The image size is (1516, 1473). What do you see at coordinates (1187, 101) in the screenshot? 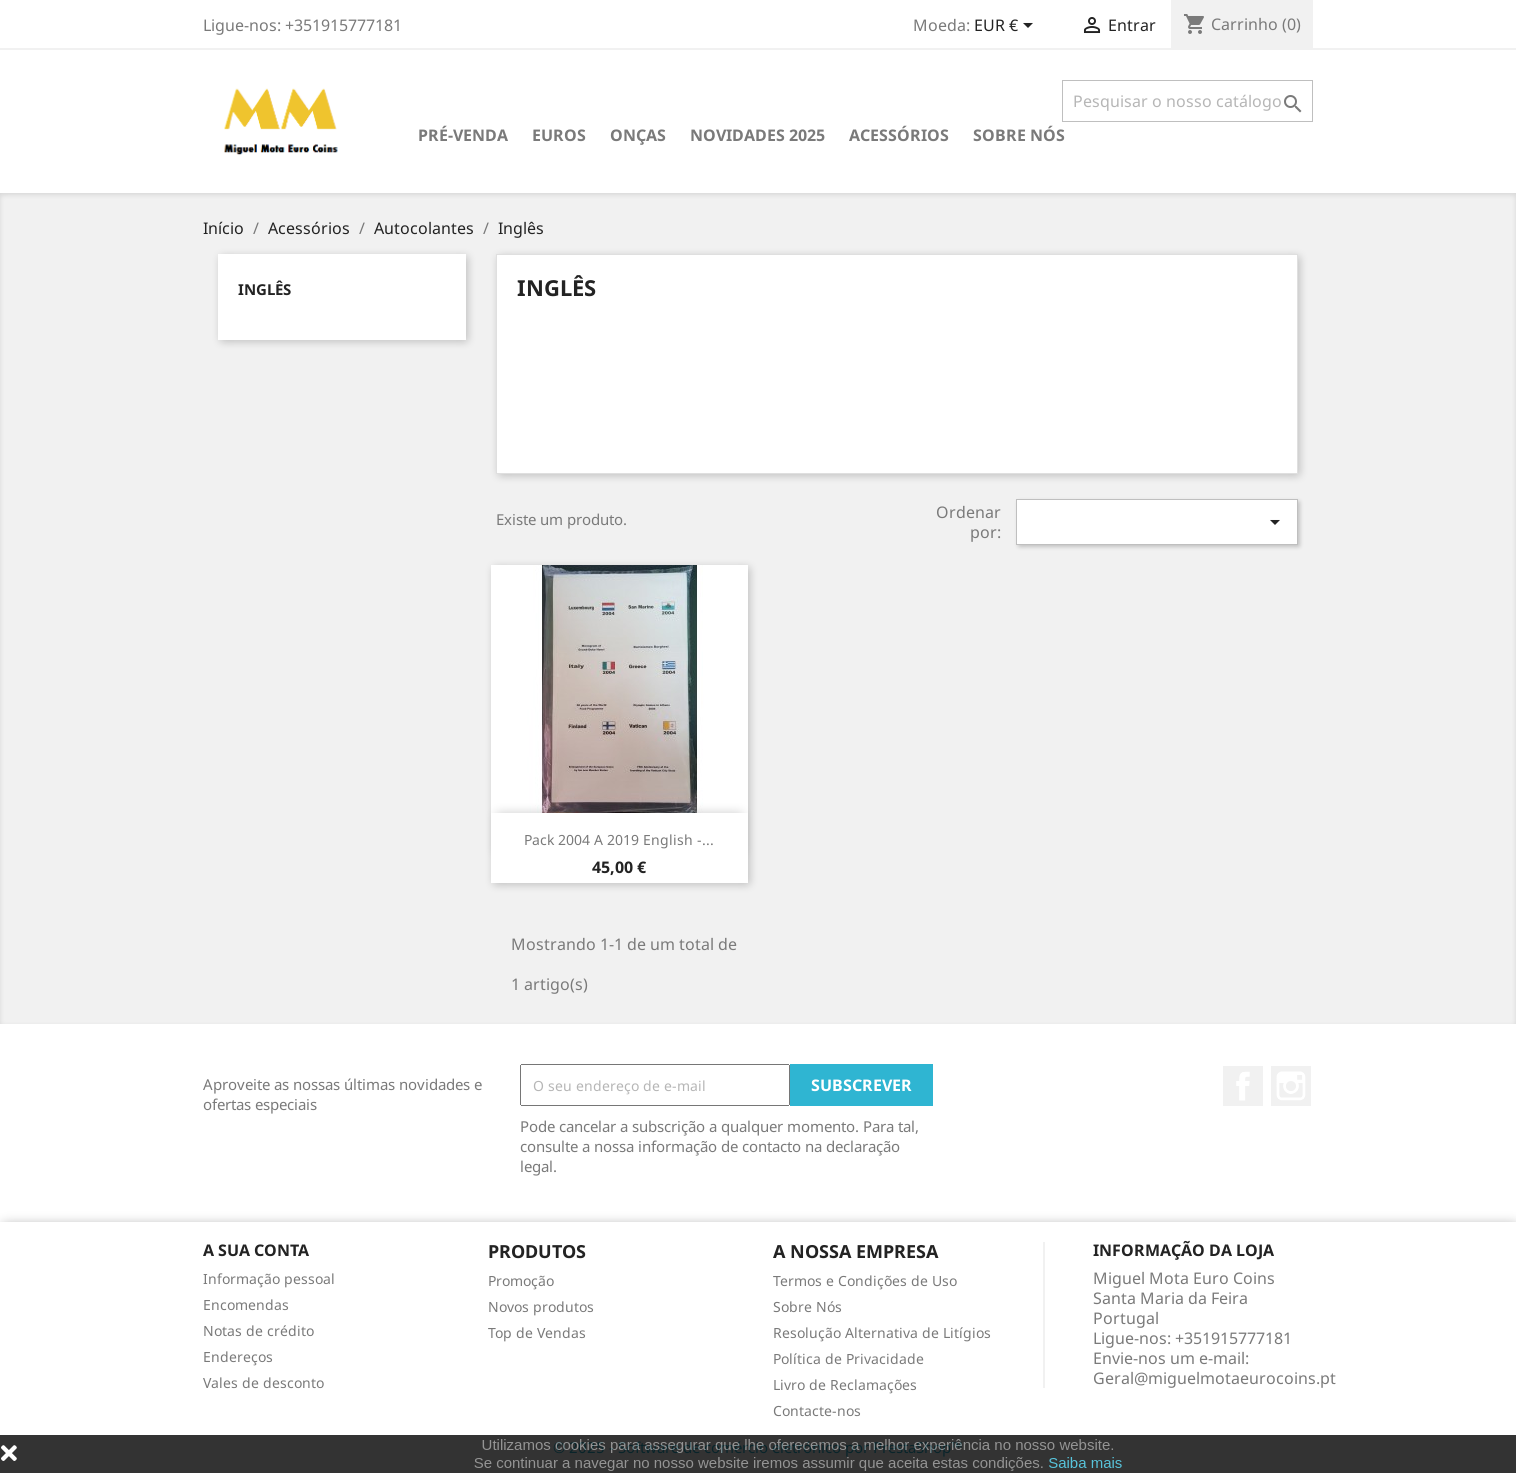
I see `[Pesquisar]` at bounding box center [1187, 101].